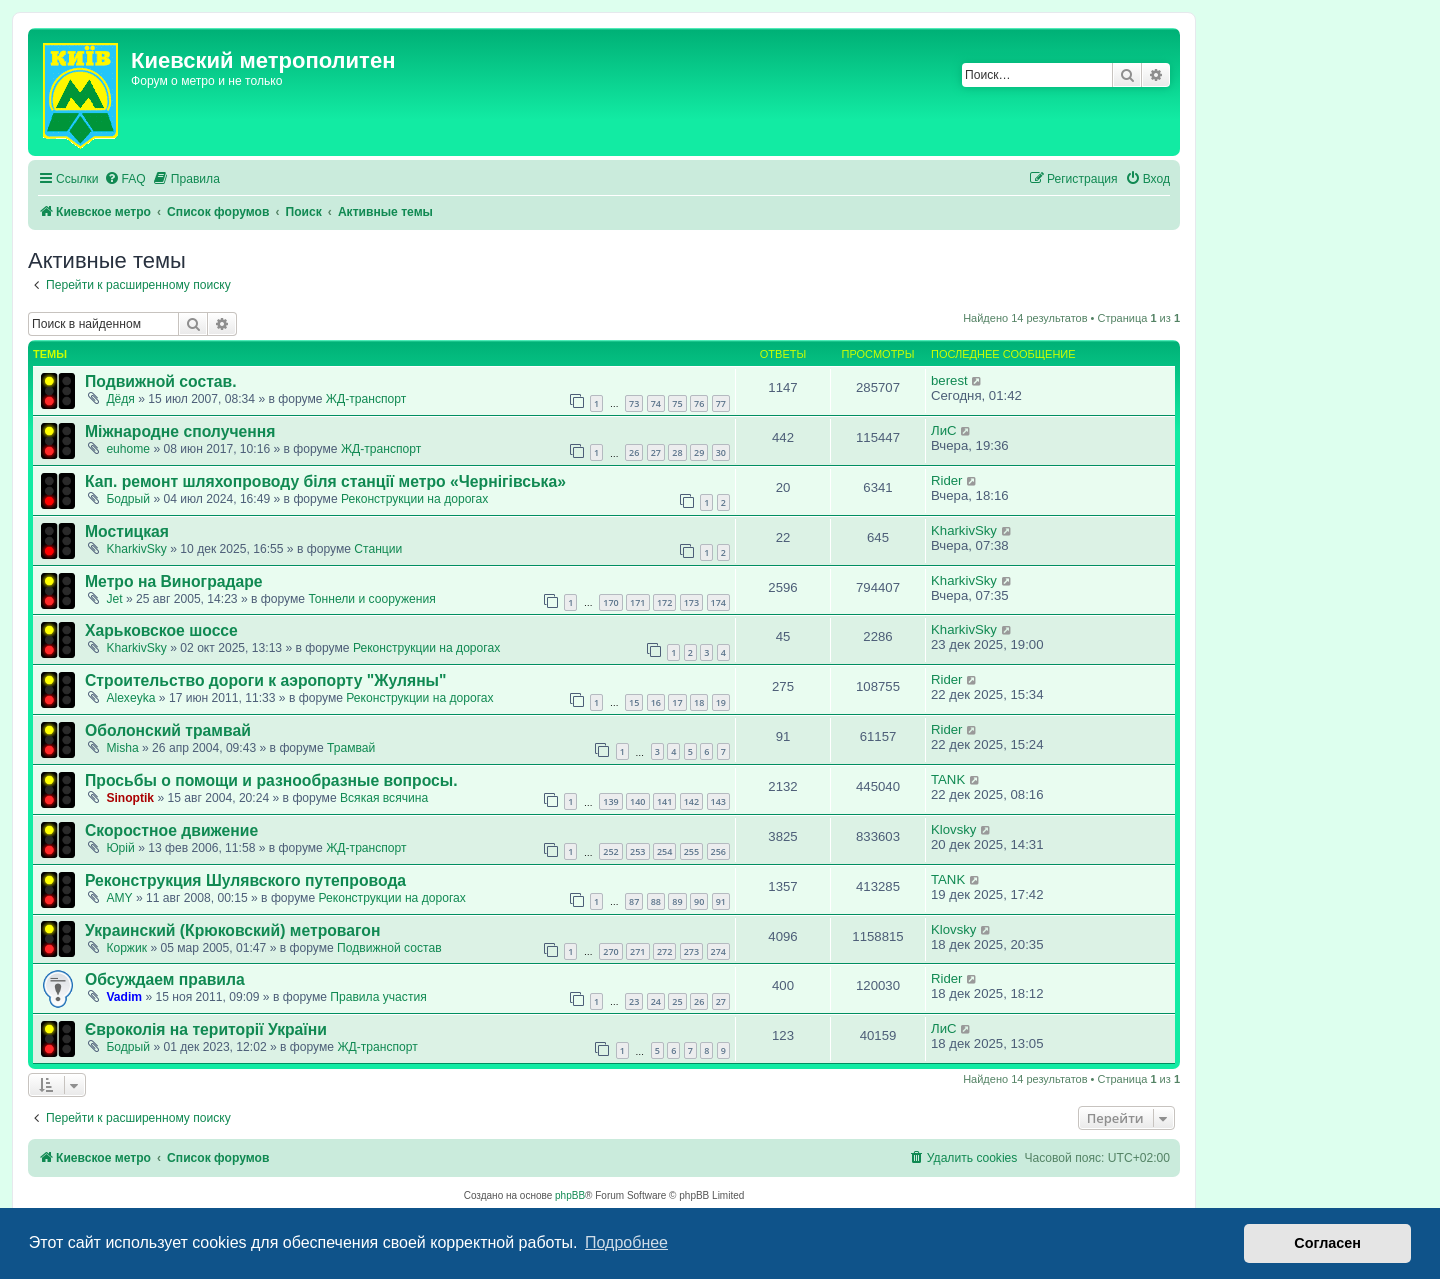 Image resolution: width=1440 pixels, height=1279 pixels. I want to click on 255, so click(691, 851).